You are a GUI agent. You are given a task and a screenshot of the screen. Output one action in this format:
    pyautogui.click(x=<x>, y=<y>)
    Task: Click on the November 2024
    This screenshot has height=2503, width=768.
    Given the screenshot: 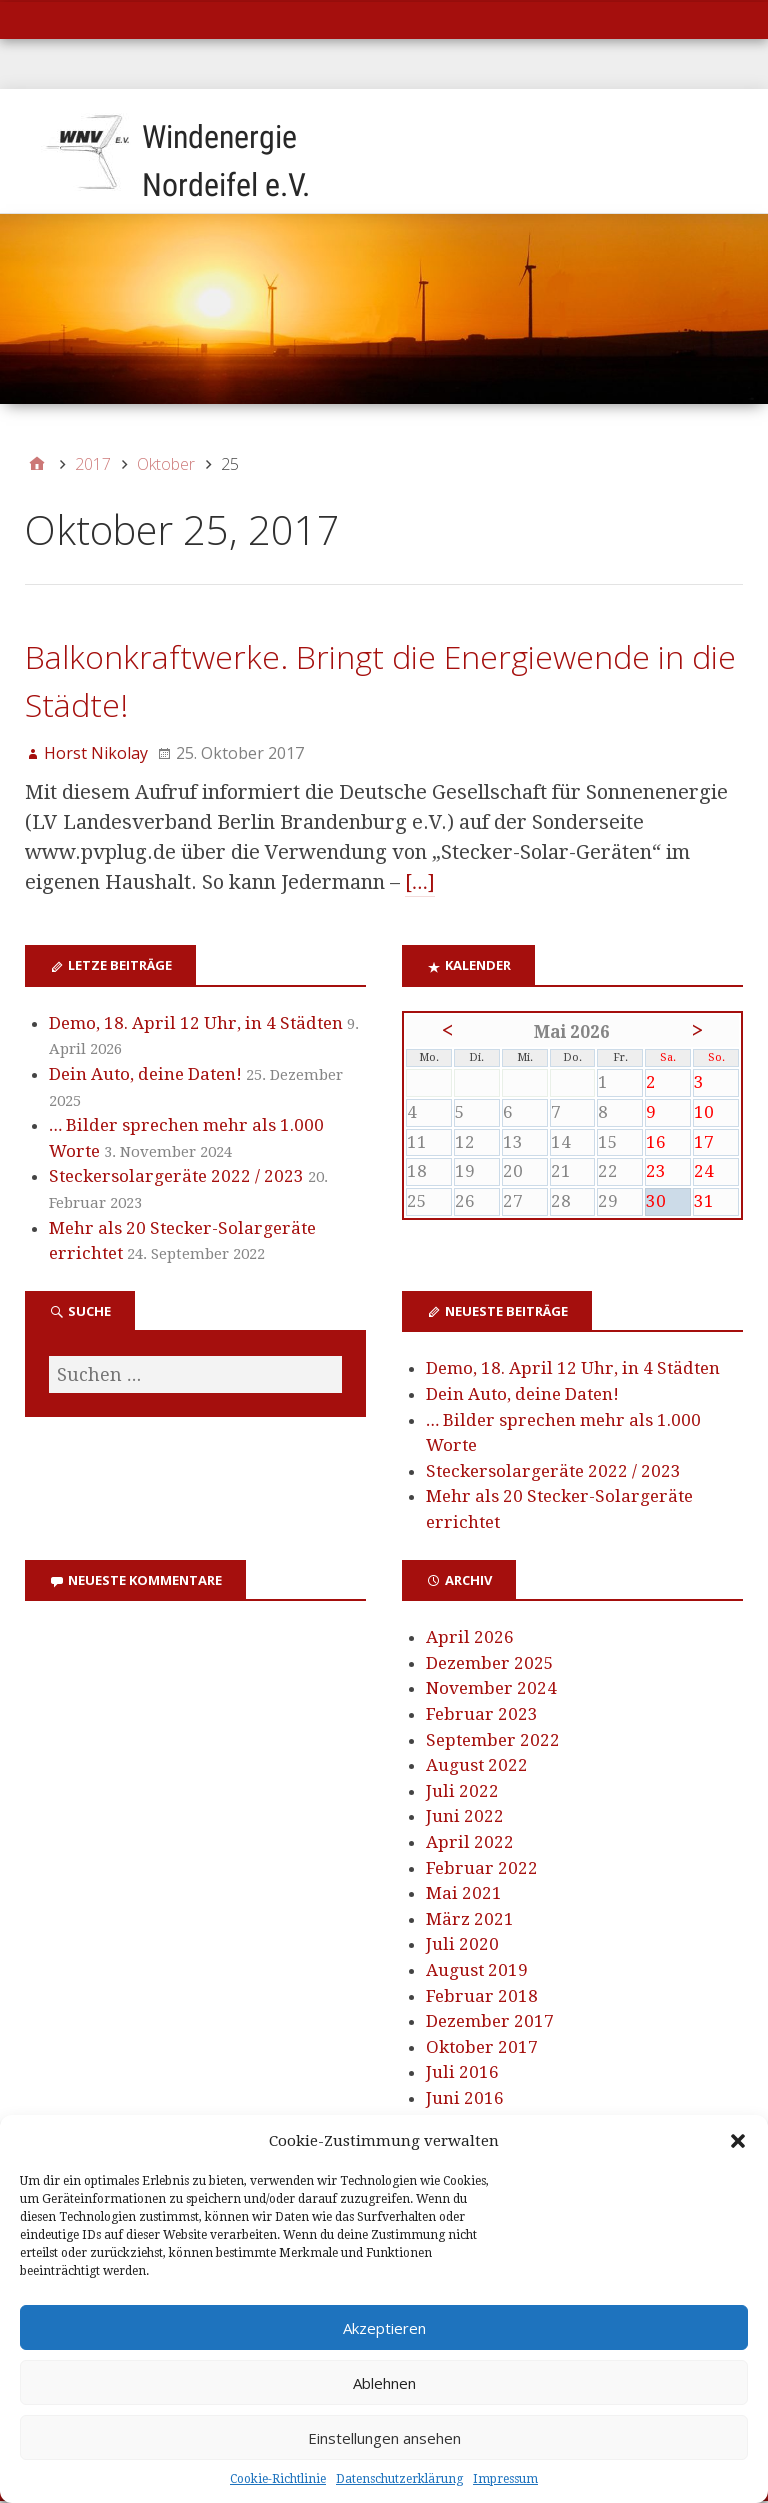 What is the action you would take?
    pyautogui.click(x=491, y=1690)
    